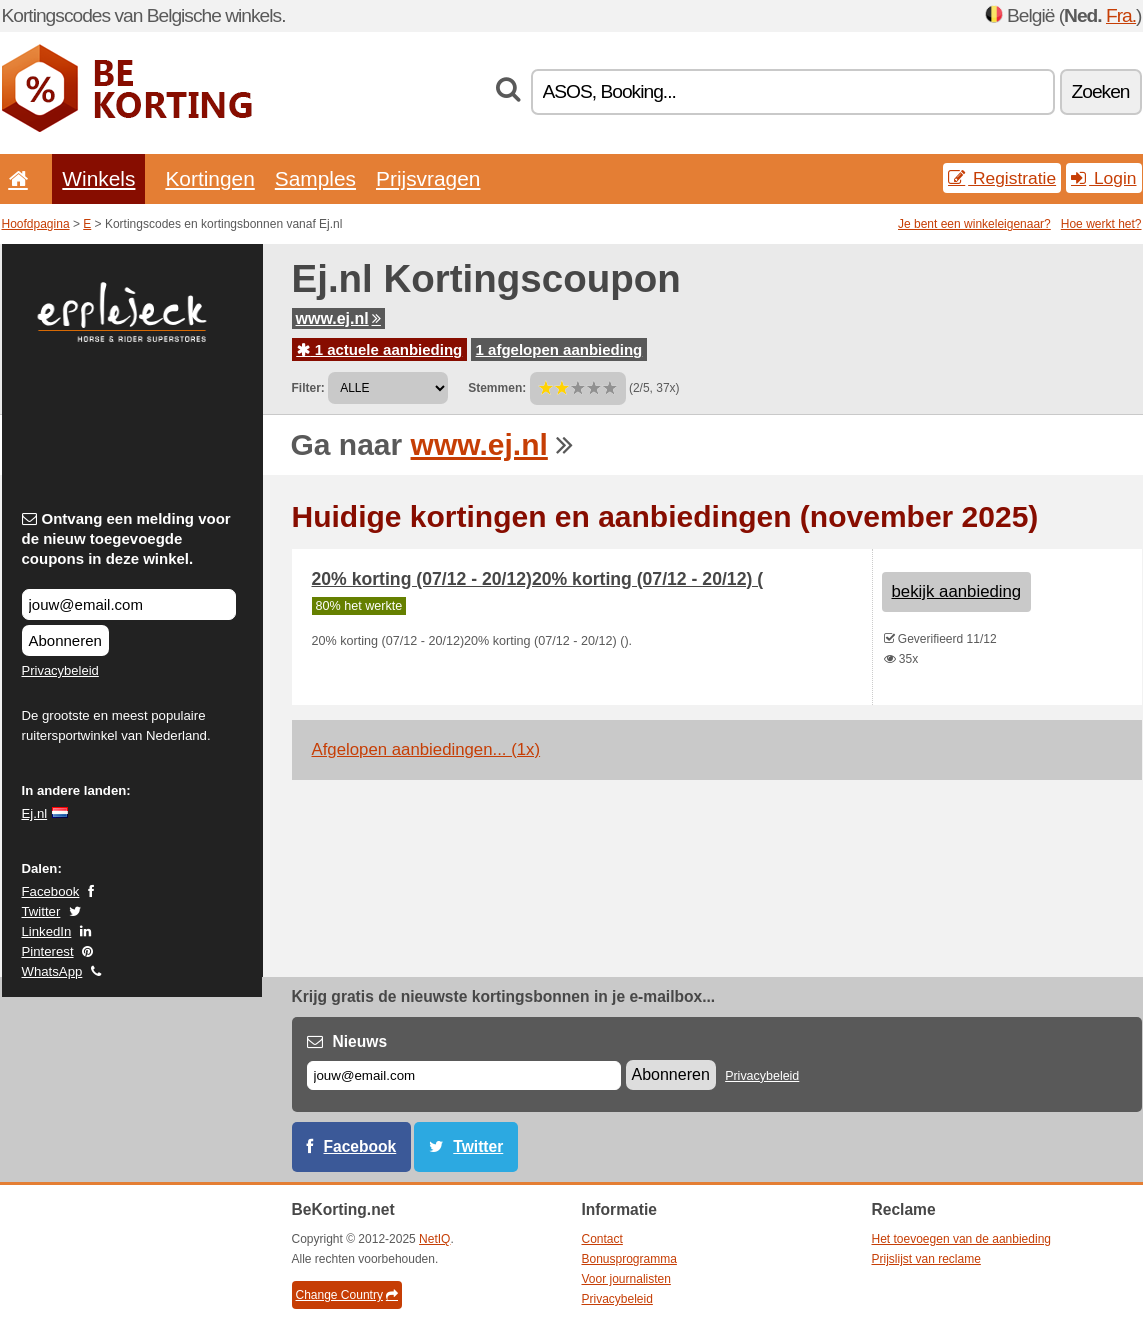 The height and width of the screenshot is (1329, 1143). I want to click on Samples, so click(315, 178).